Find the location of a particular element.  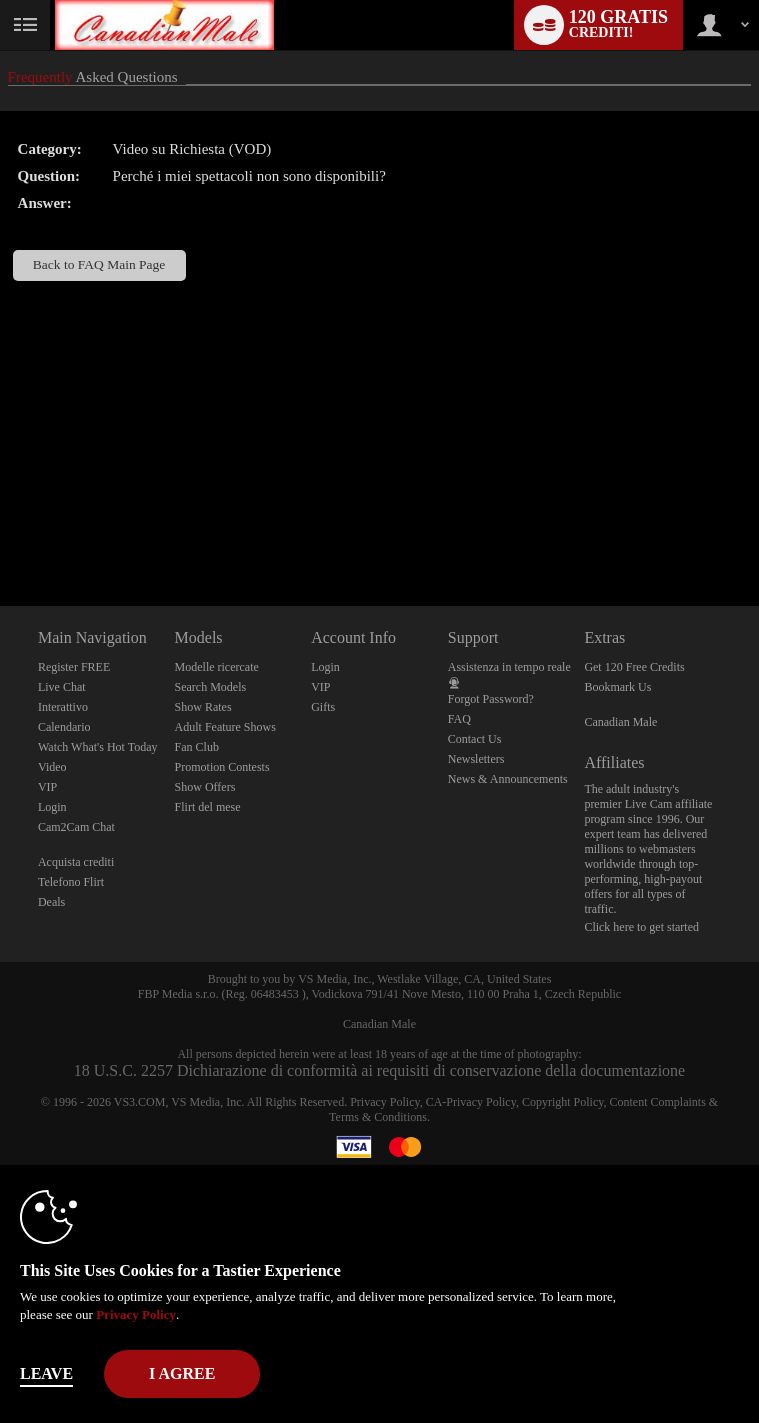

VIP is located at coordinates (47, 787).